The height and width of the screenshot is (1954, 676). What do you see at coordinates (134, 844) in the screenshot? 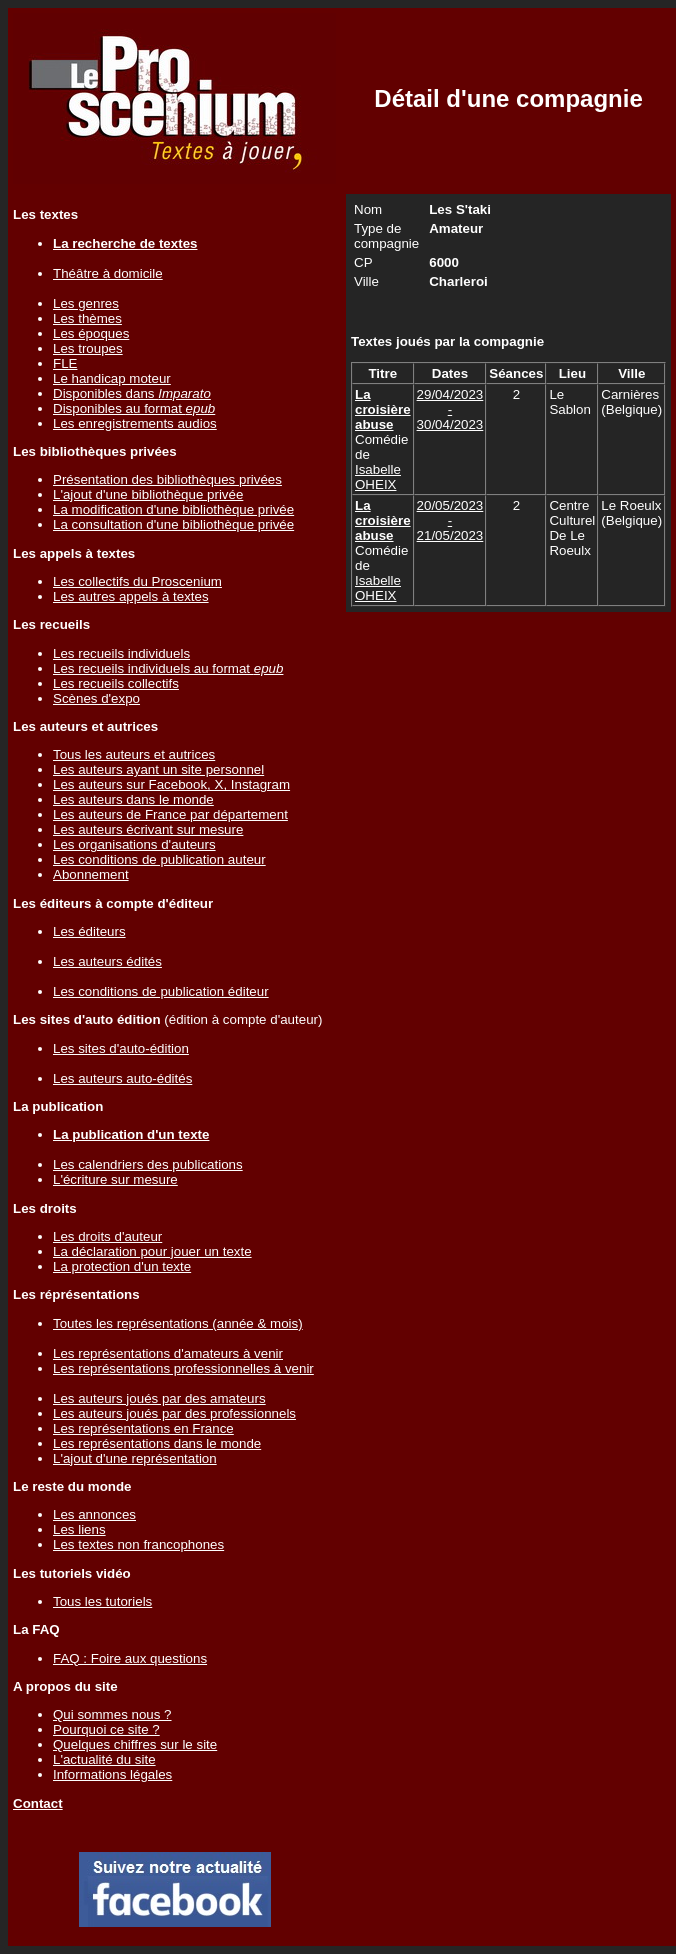
I see `Les organisations d'auteurs` at bounding box center [134, 844].